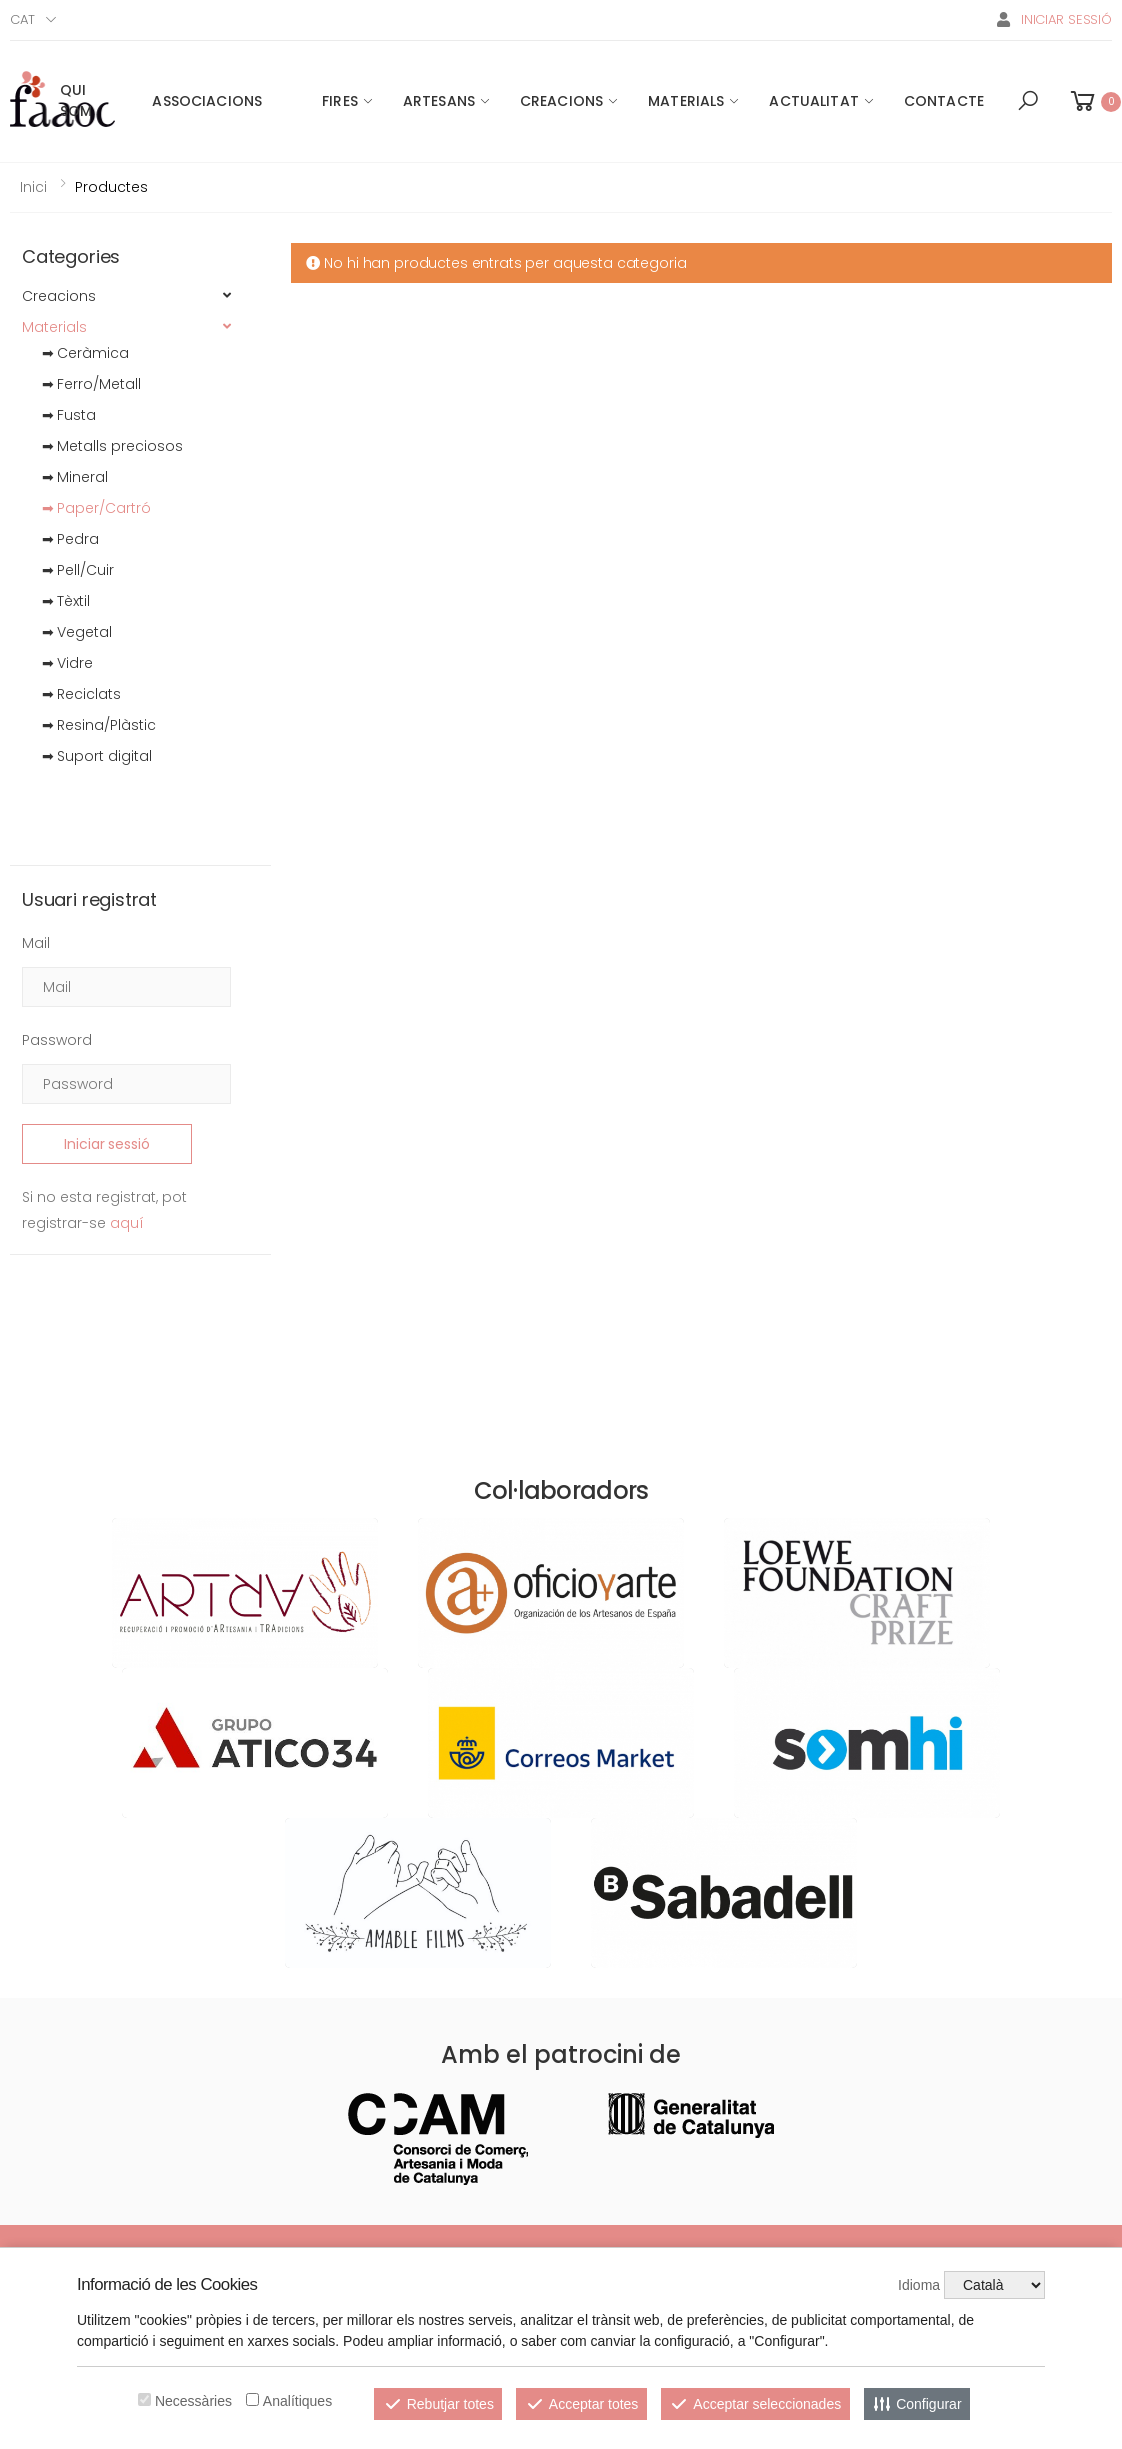 The width and height of the screenshot is (1122, 2449). I want to click on Contacte, so click(944, 101).